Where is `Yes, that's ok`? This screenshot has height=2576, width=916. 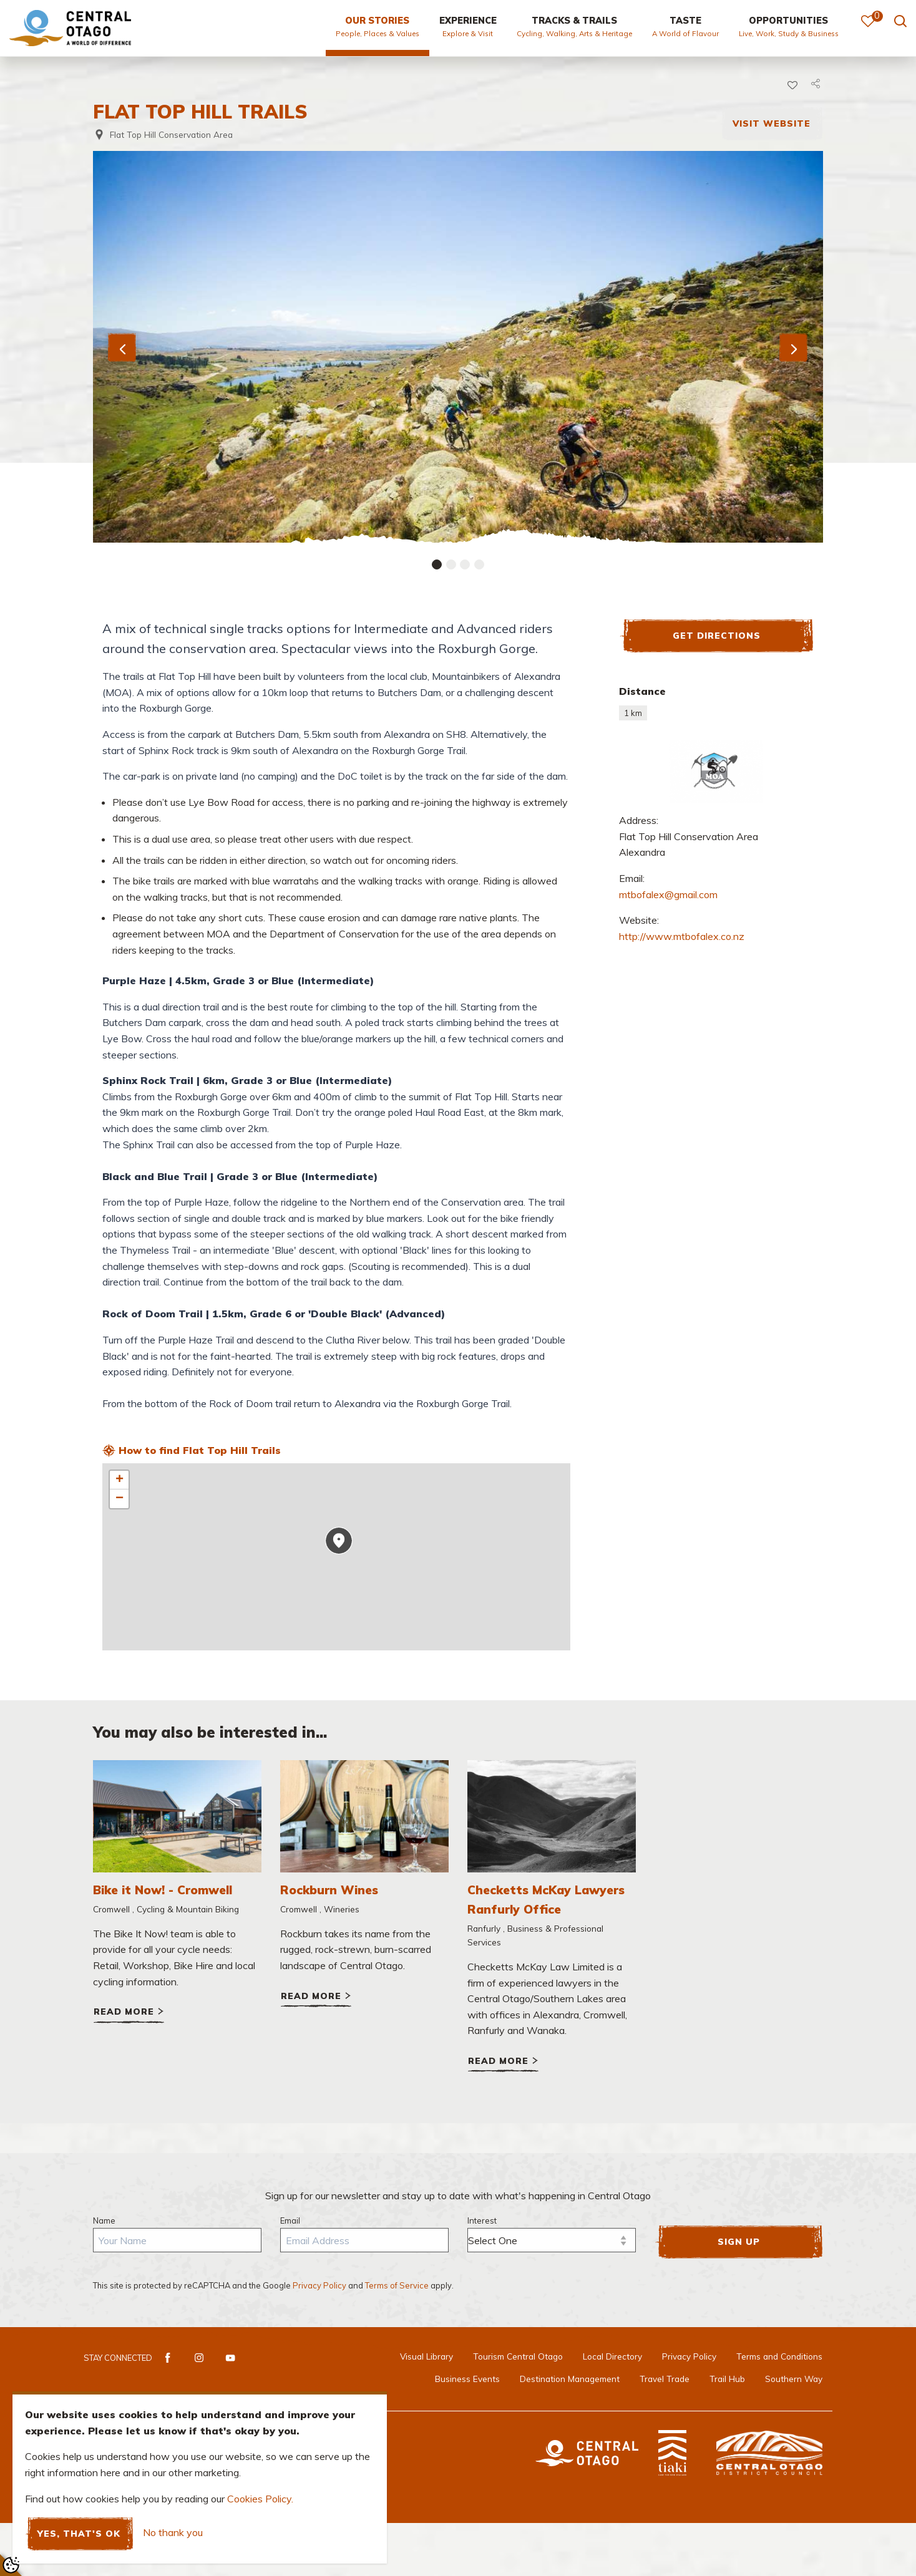 Yes, that's ok is located at coordinates (78, 2533).